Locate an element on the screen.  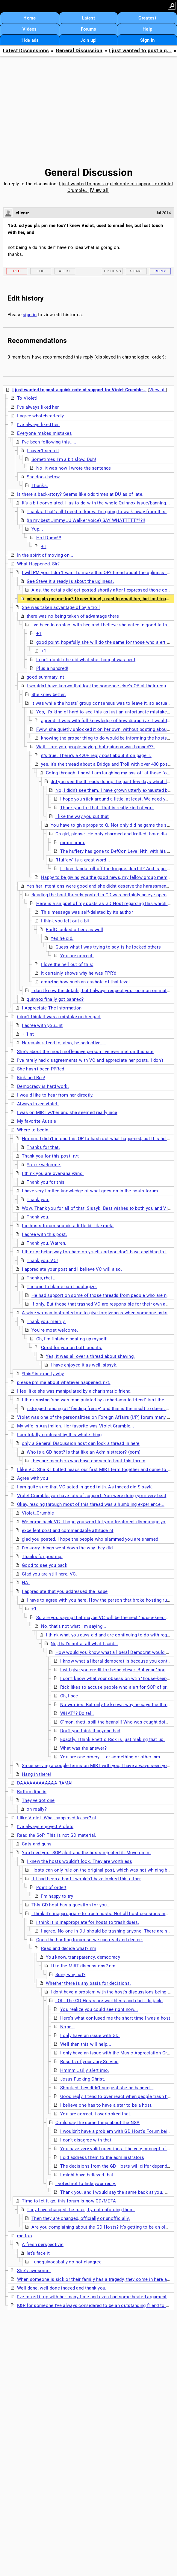
Videos is located at coordinates (29, 29).